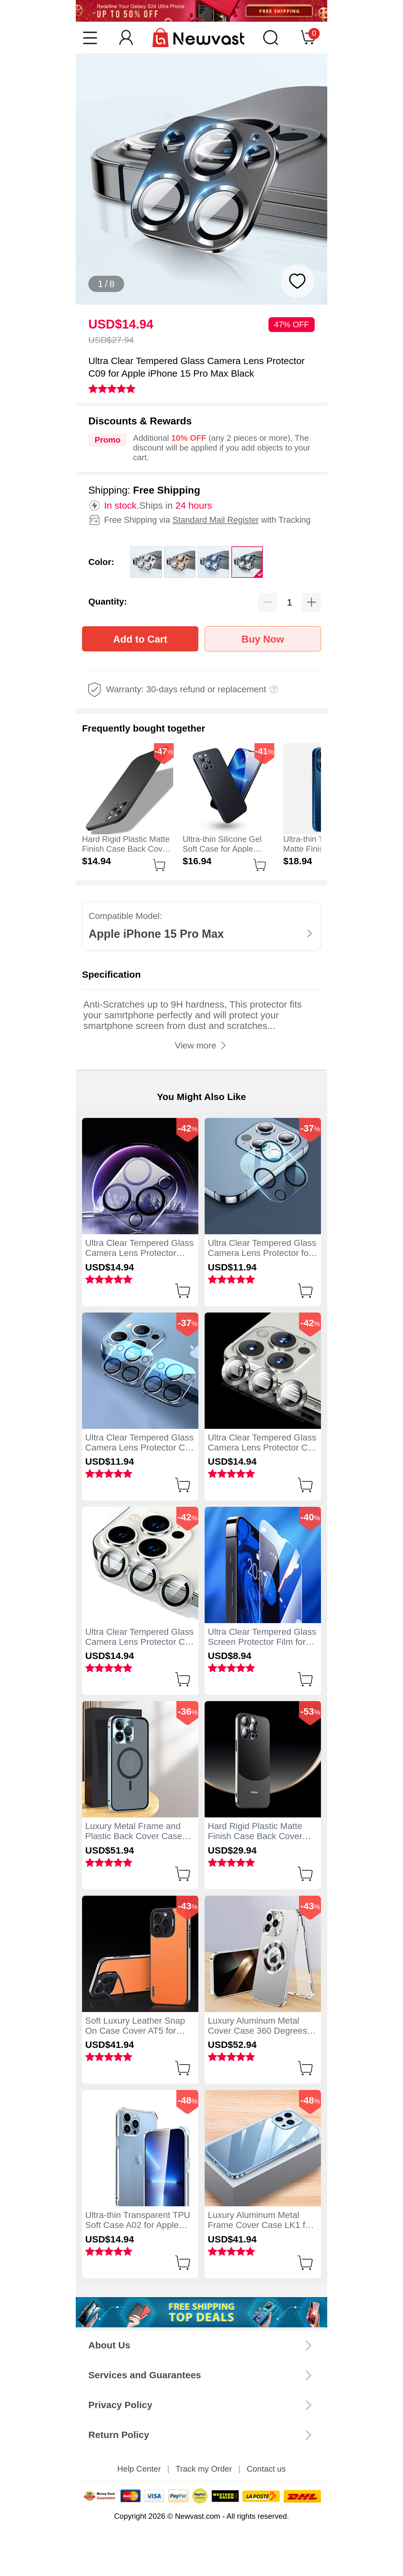 The image size is (403, 2576). What do you see at coordinates (109, 2345) in the screenshot?
I see `About Us` at bounding box center [109, 2345].